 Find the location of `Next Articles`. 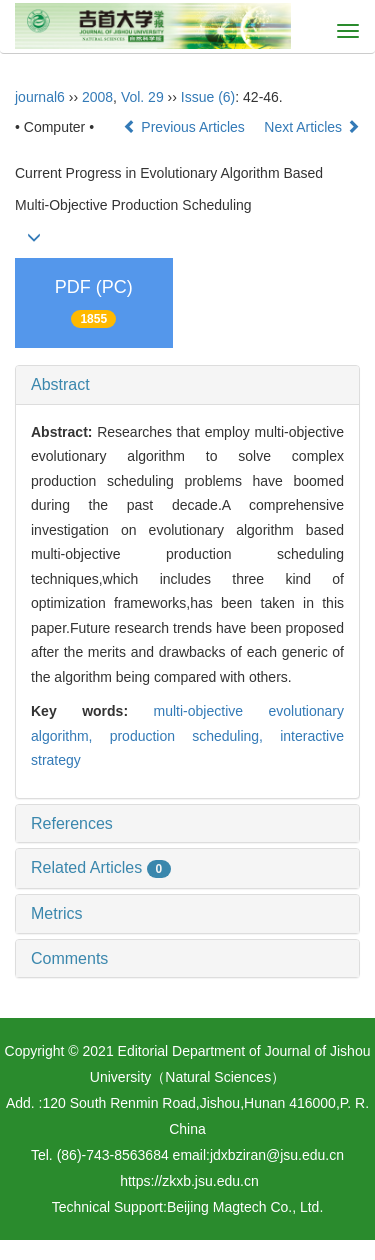

Next Articles is located at coordinates (312, 127).